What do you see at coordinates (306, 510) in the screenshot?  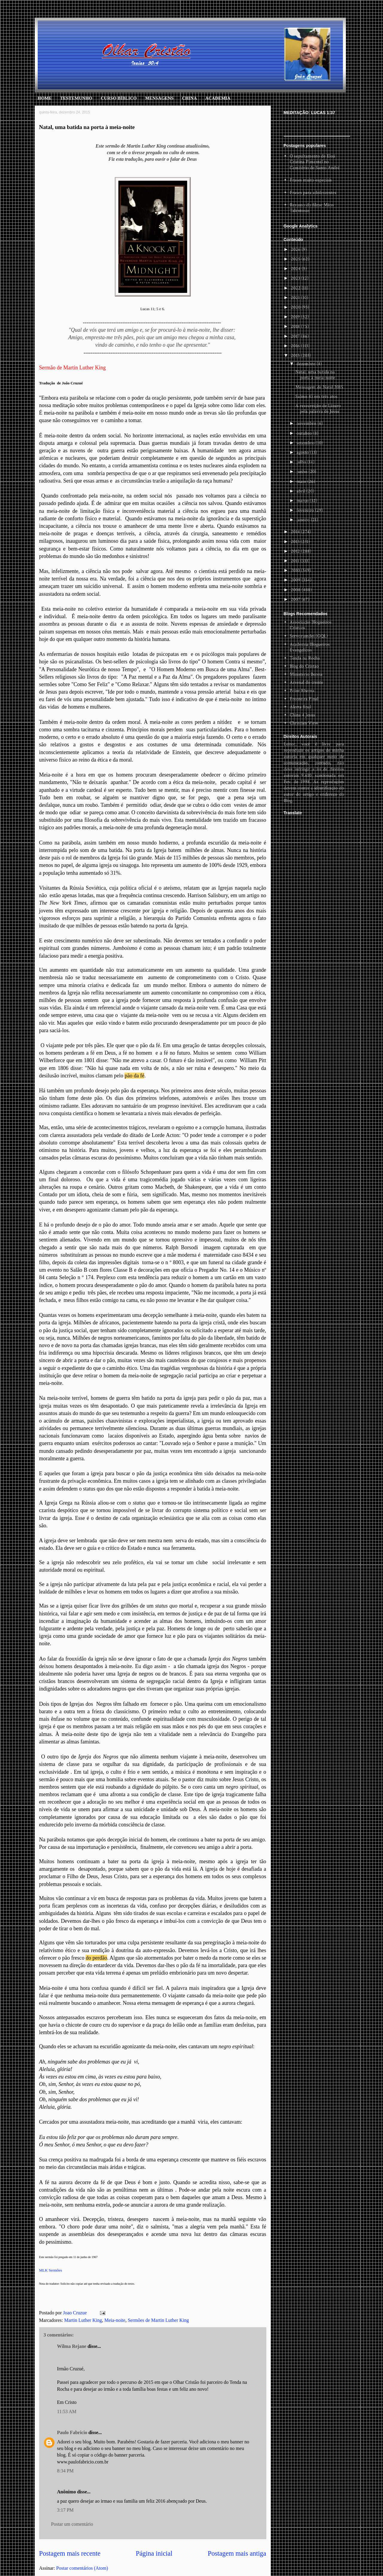 I see `fevereiro` at bounding box center [306, 510].